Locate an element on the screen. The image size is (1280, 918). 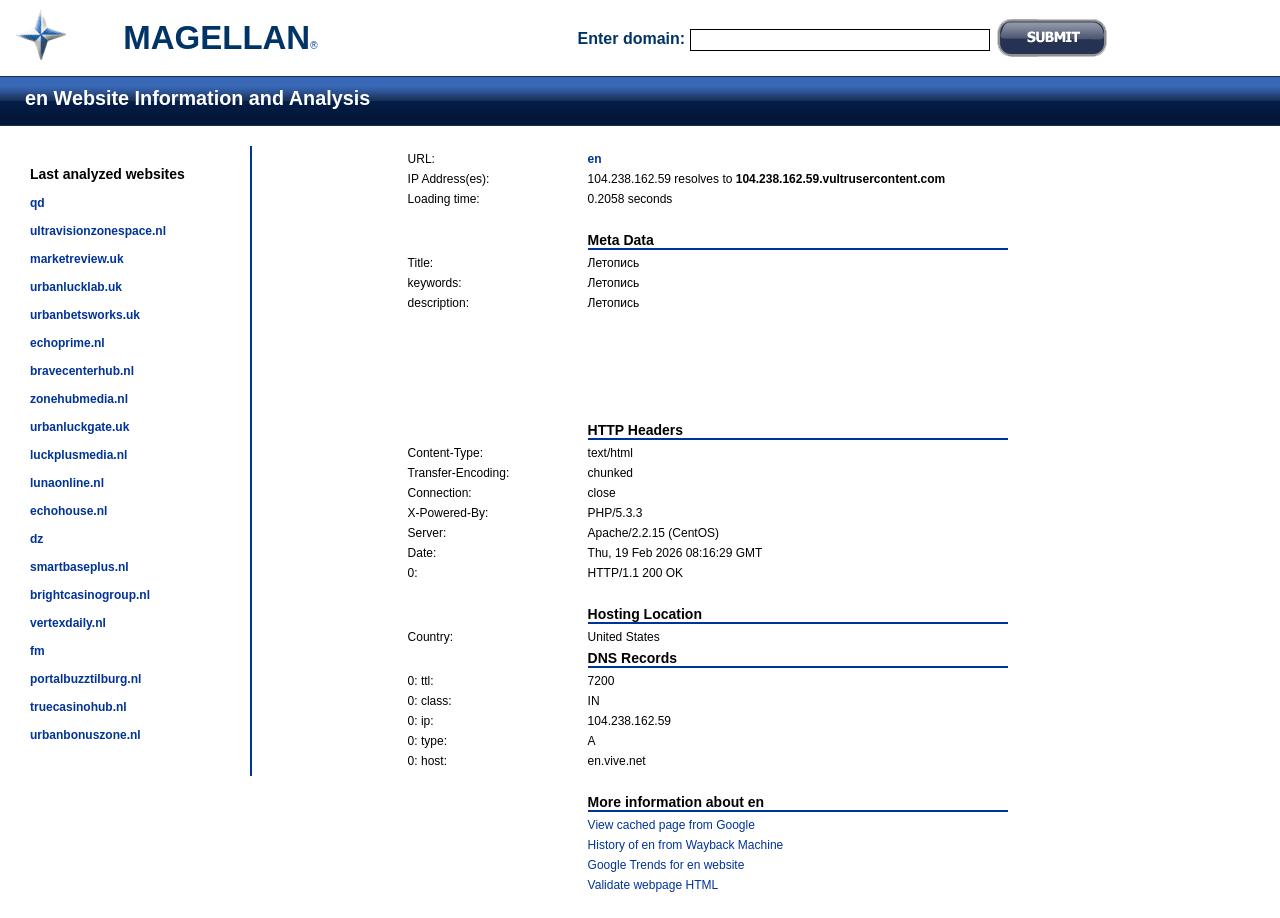
qd is located at coordinates (37, 203).